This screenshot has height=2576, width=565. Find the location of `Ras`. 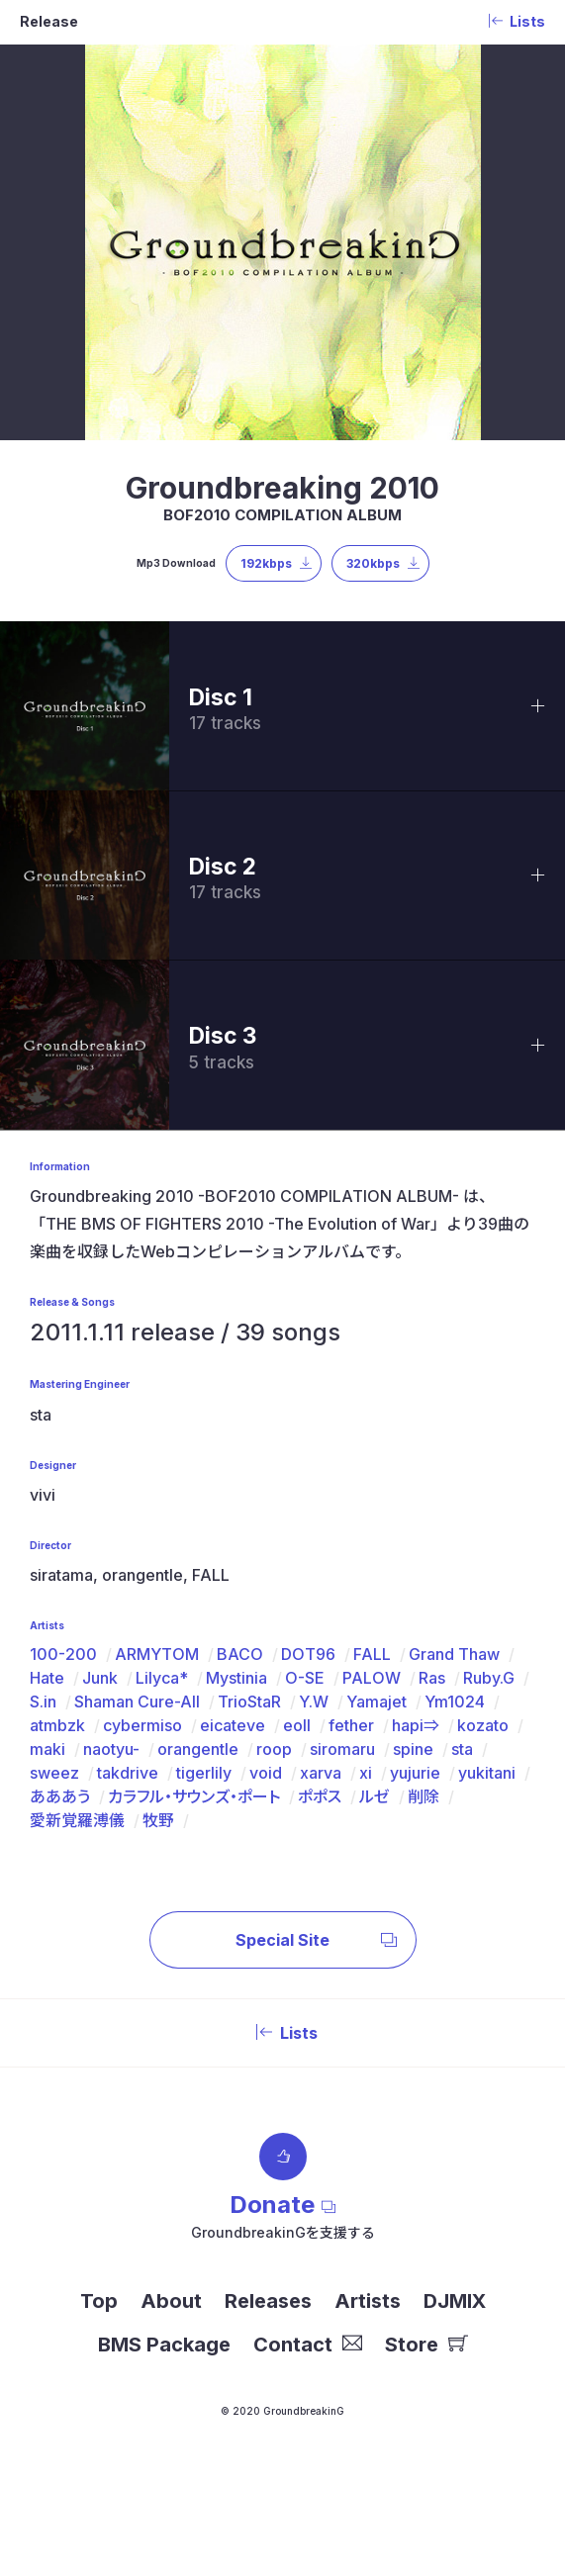

Ras is located at coordinates (432, 1678).